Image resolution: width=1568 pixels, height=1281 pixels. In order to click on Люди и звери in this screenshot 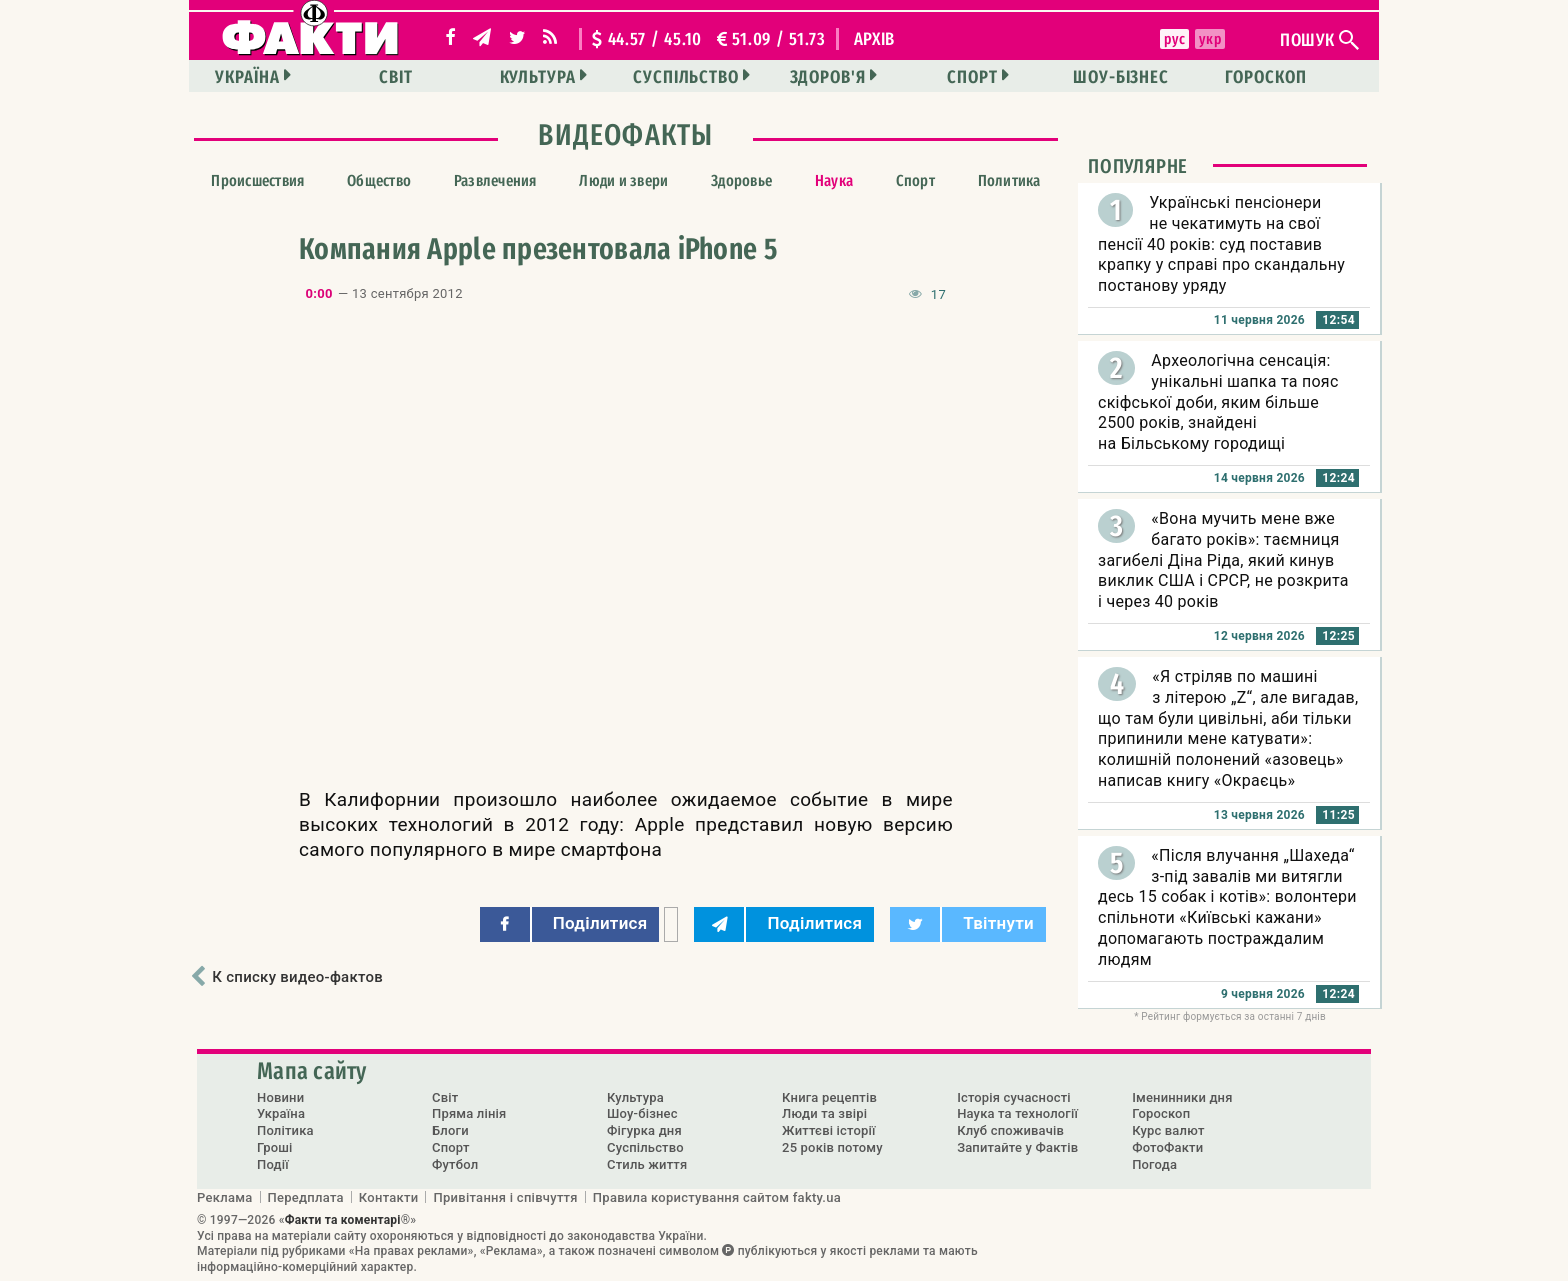, I will do `click(623, 180)`.